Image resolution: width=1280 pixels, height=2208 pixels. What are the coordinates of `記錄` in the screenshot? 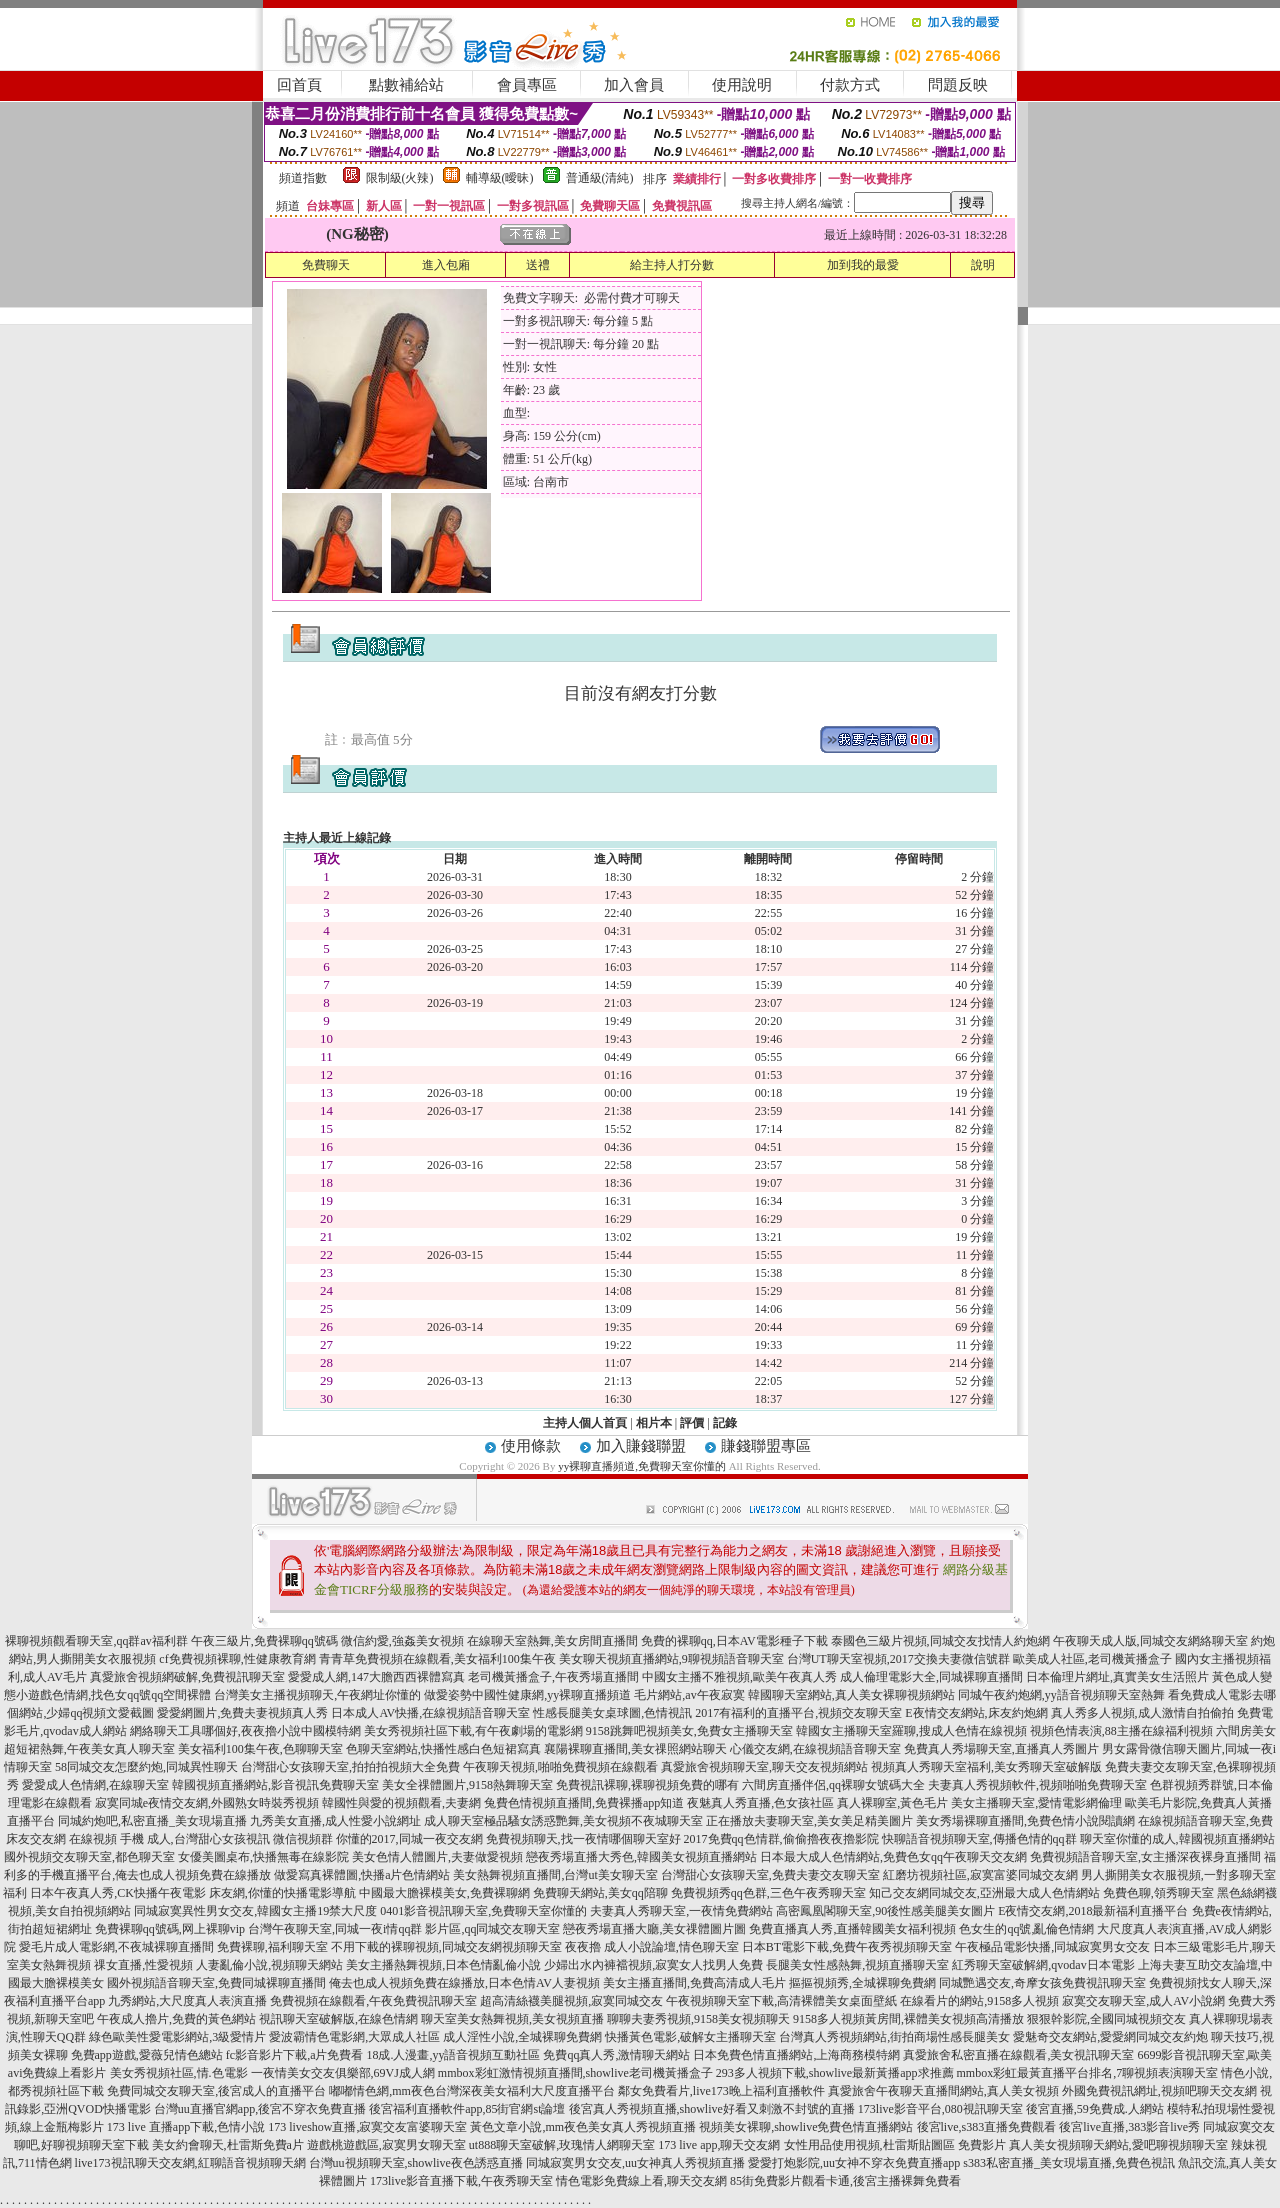 It's located at (725, 1423).